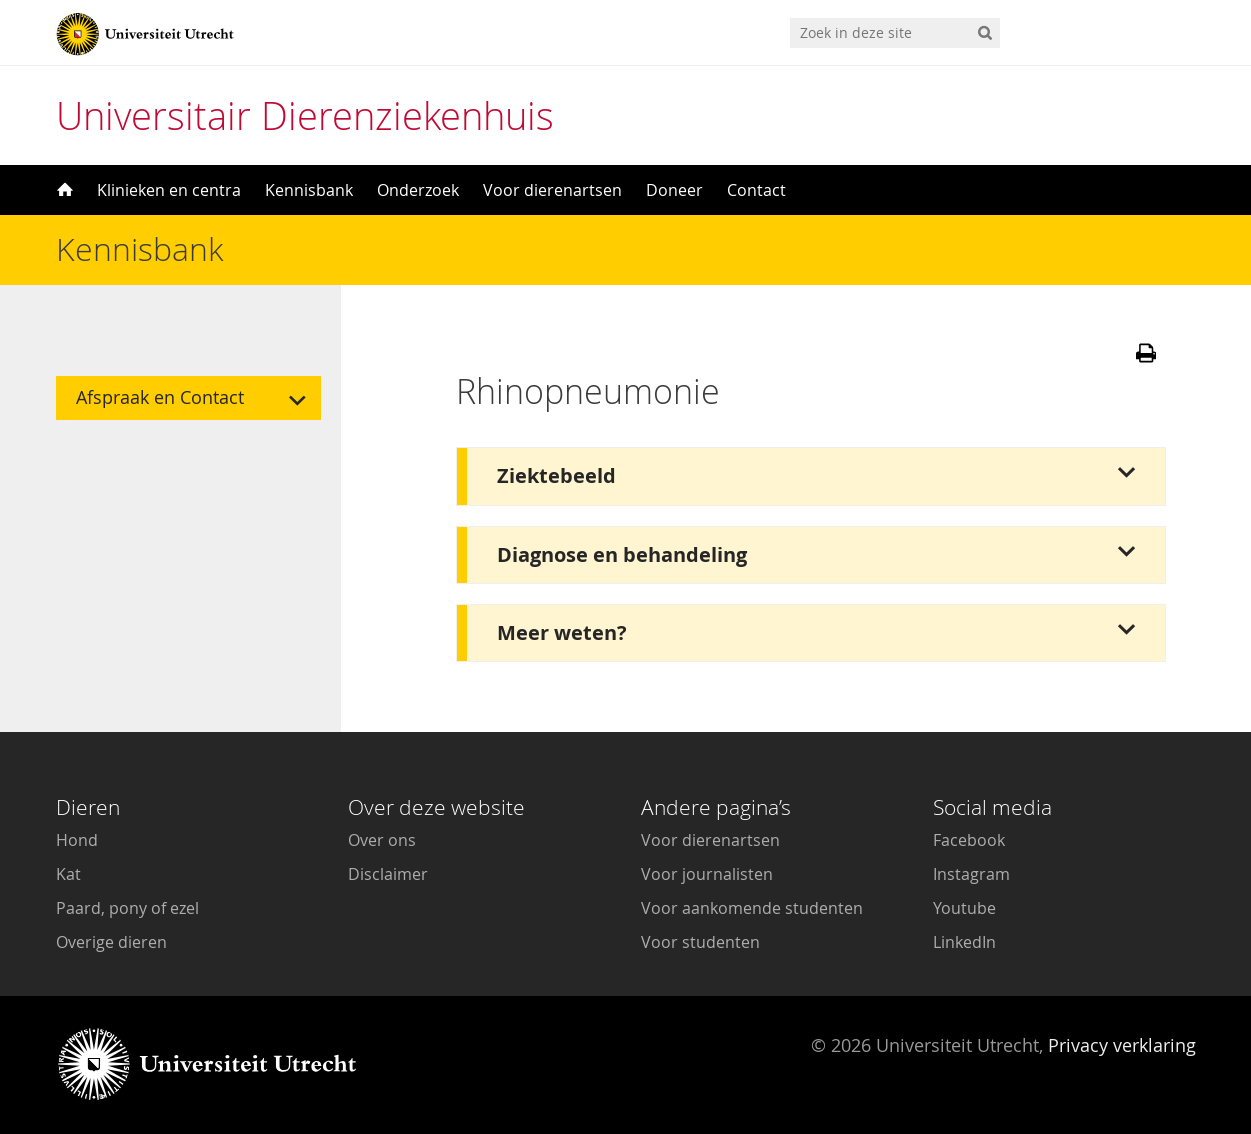 This screenshot has width=1251, height=1134. I want to click on [tab], so click(811, 476).